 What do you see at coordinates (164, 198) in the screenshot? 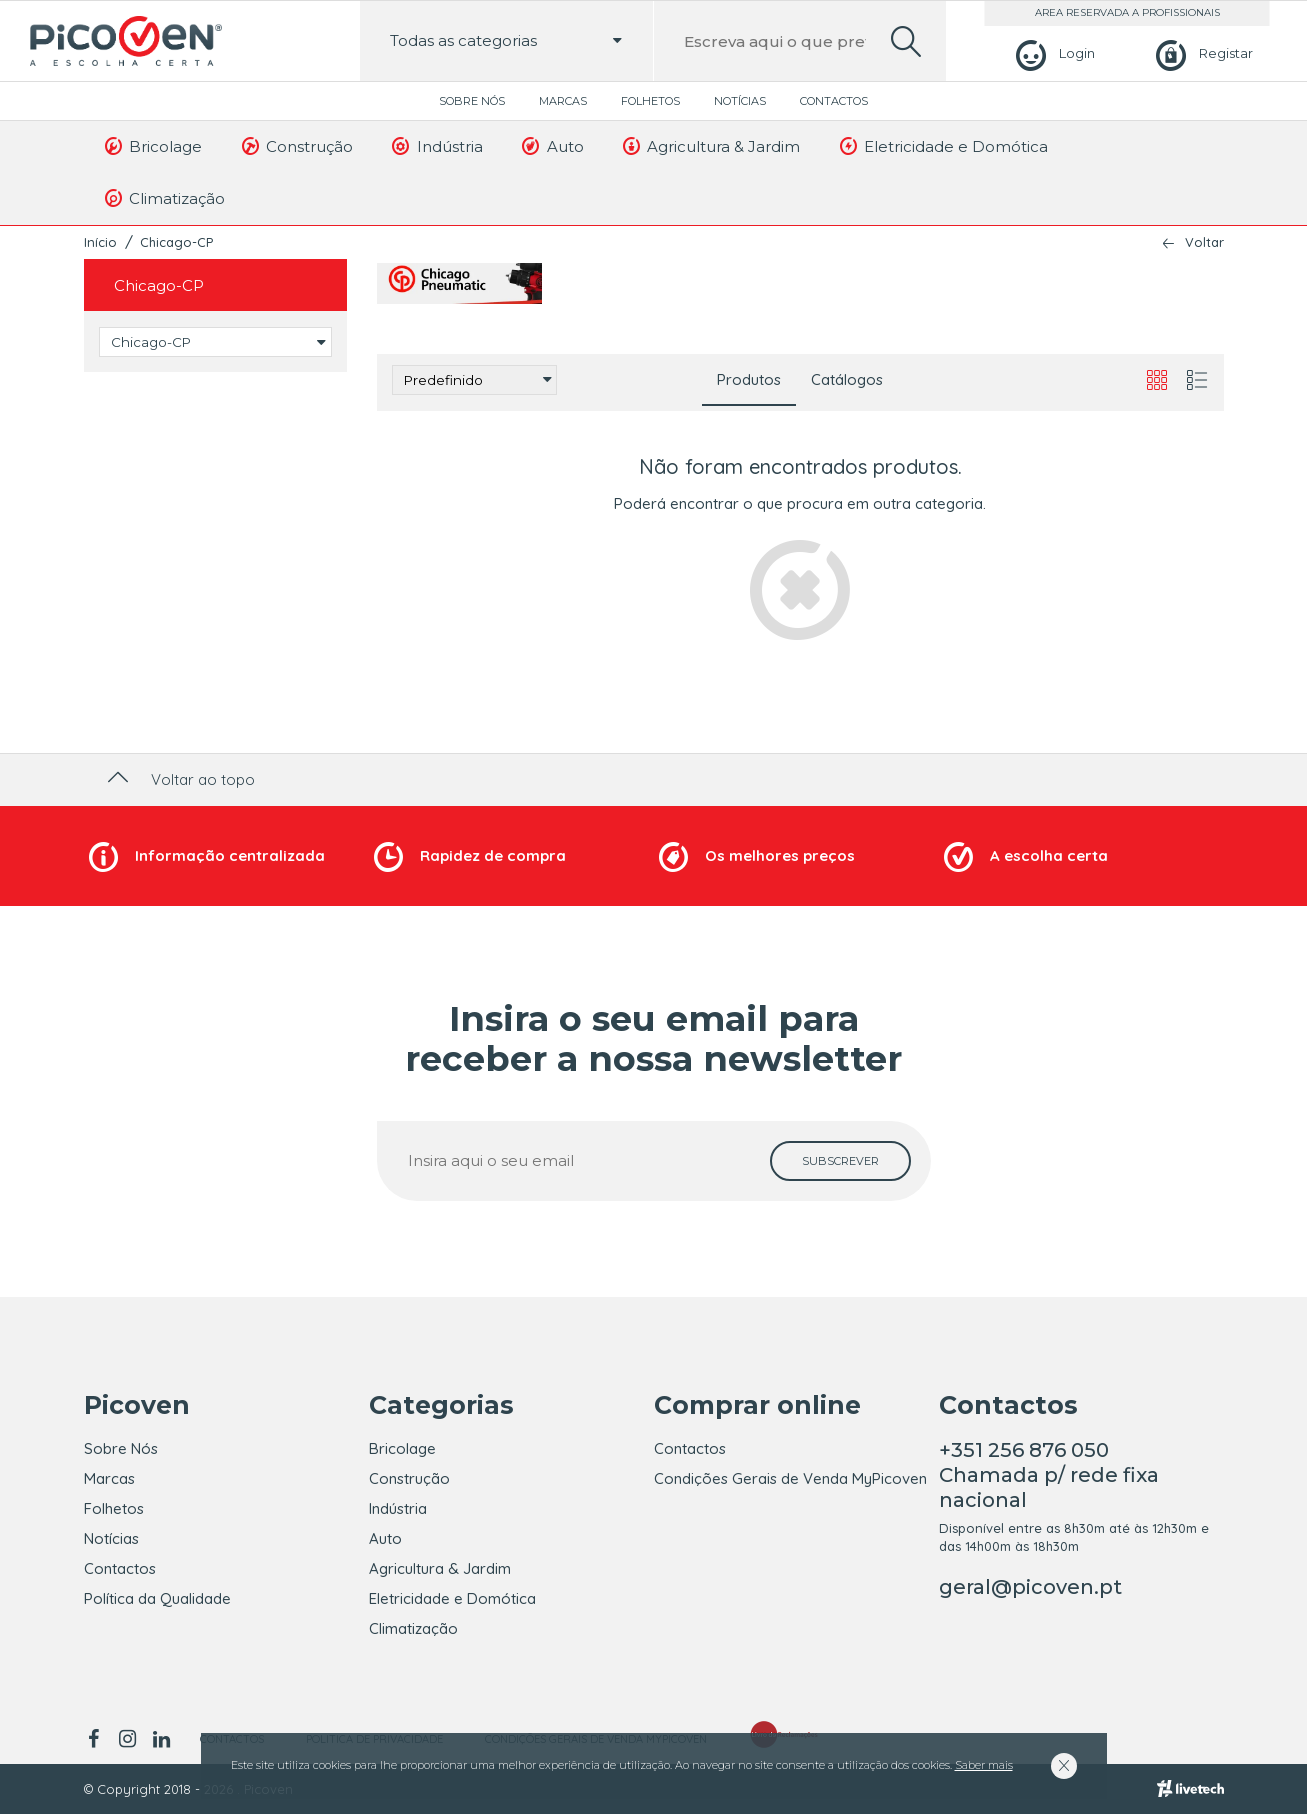
I see `Climatização` at bounding box center [164, 198].